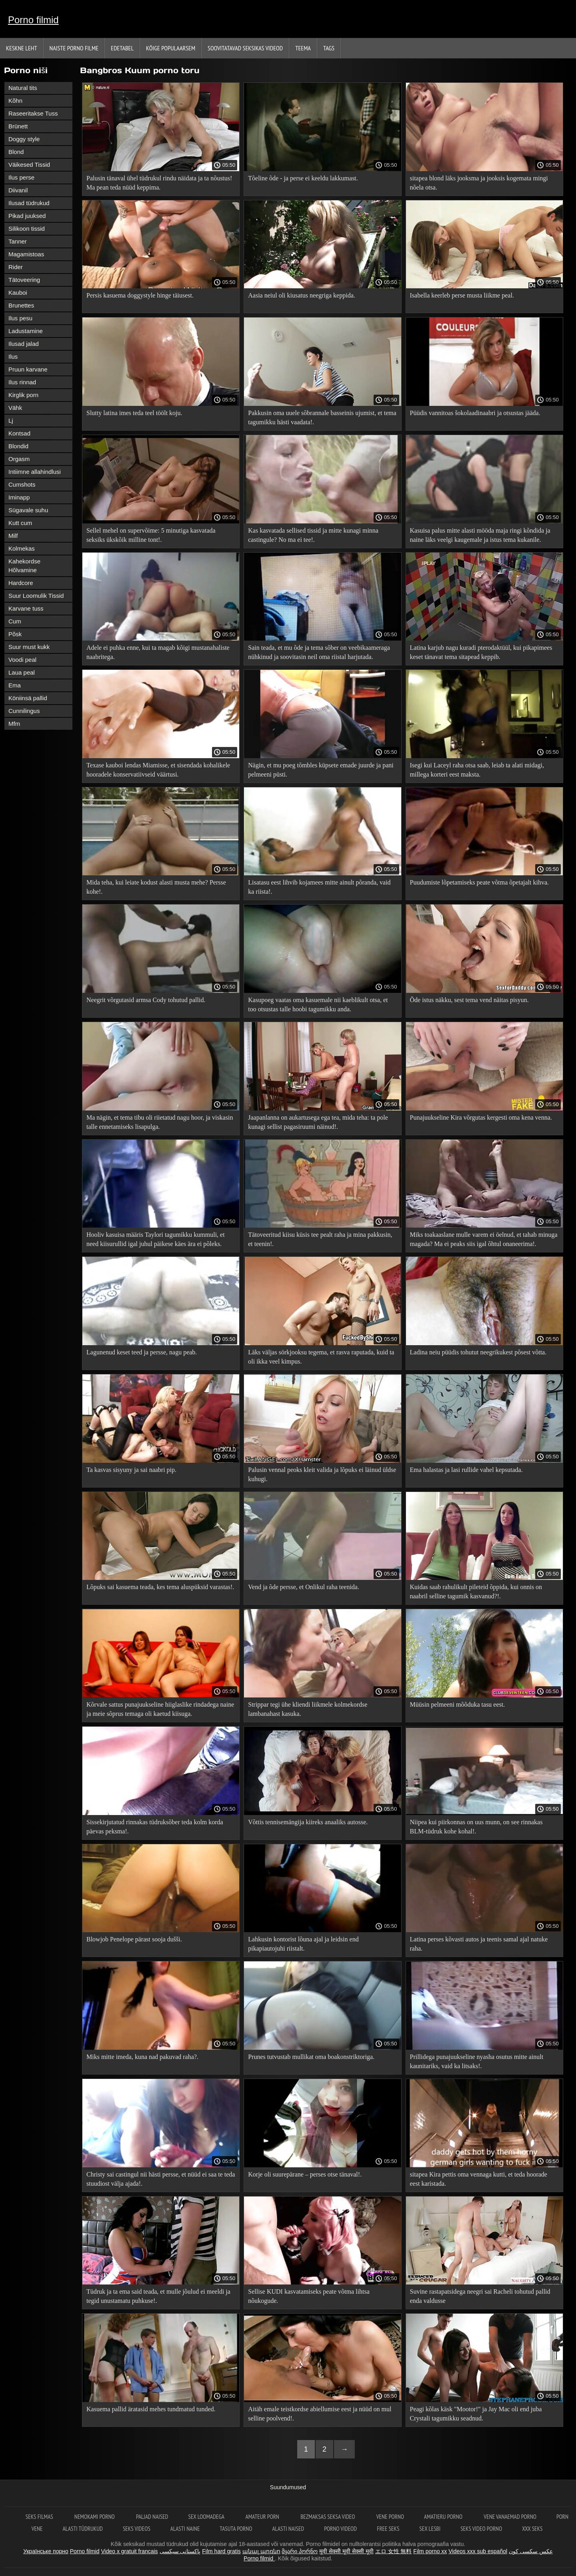 The height and width of the screenshot is (2576, 576). I want to click on Ilus rinnad, so click(22, 382).